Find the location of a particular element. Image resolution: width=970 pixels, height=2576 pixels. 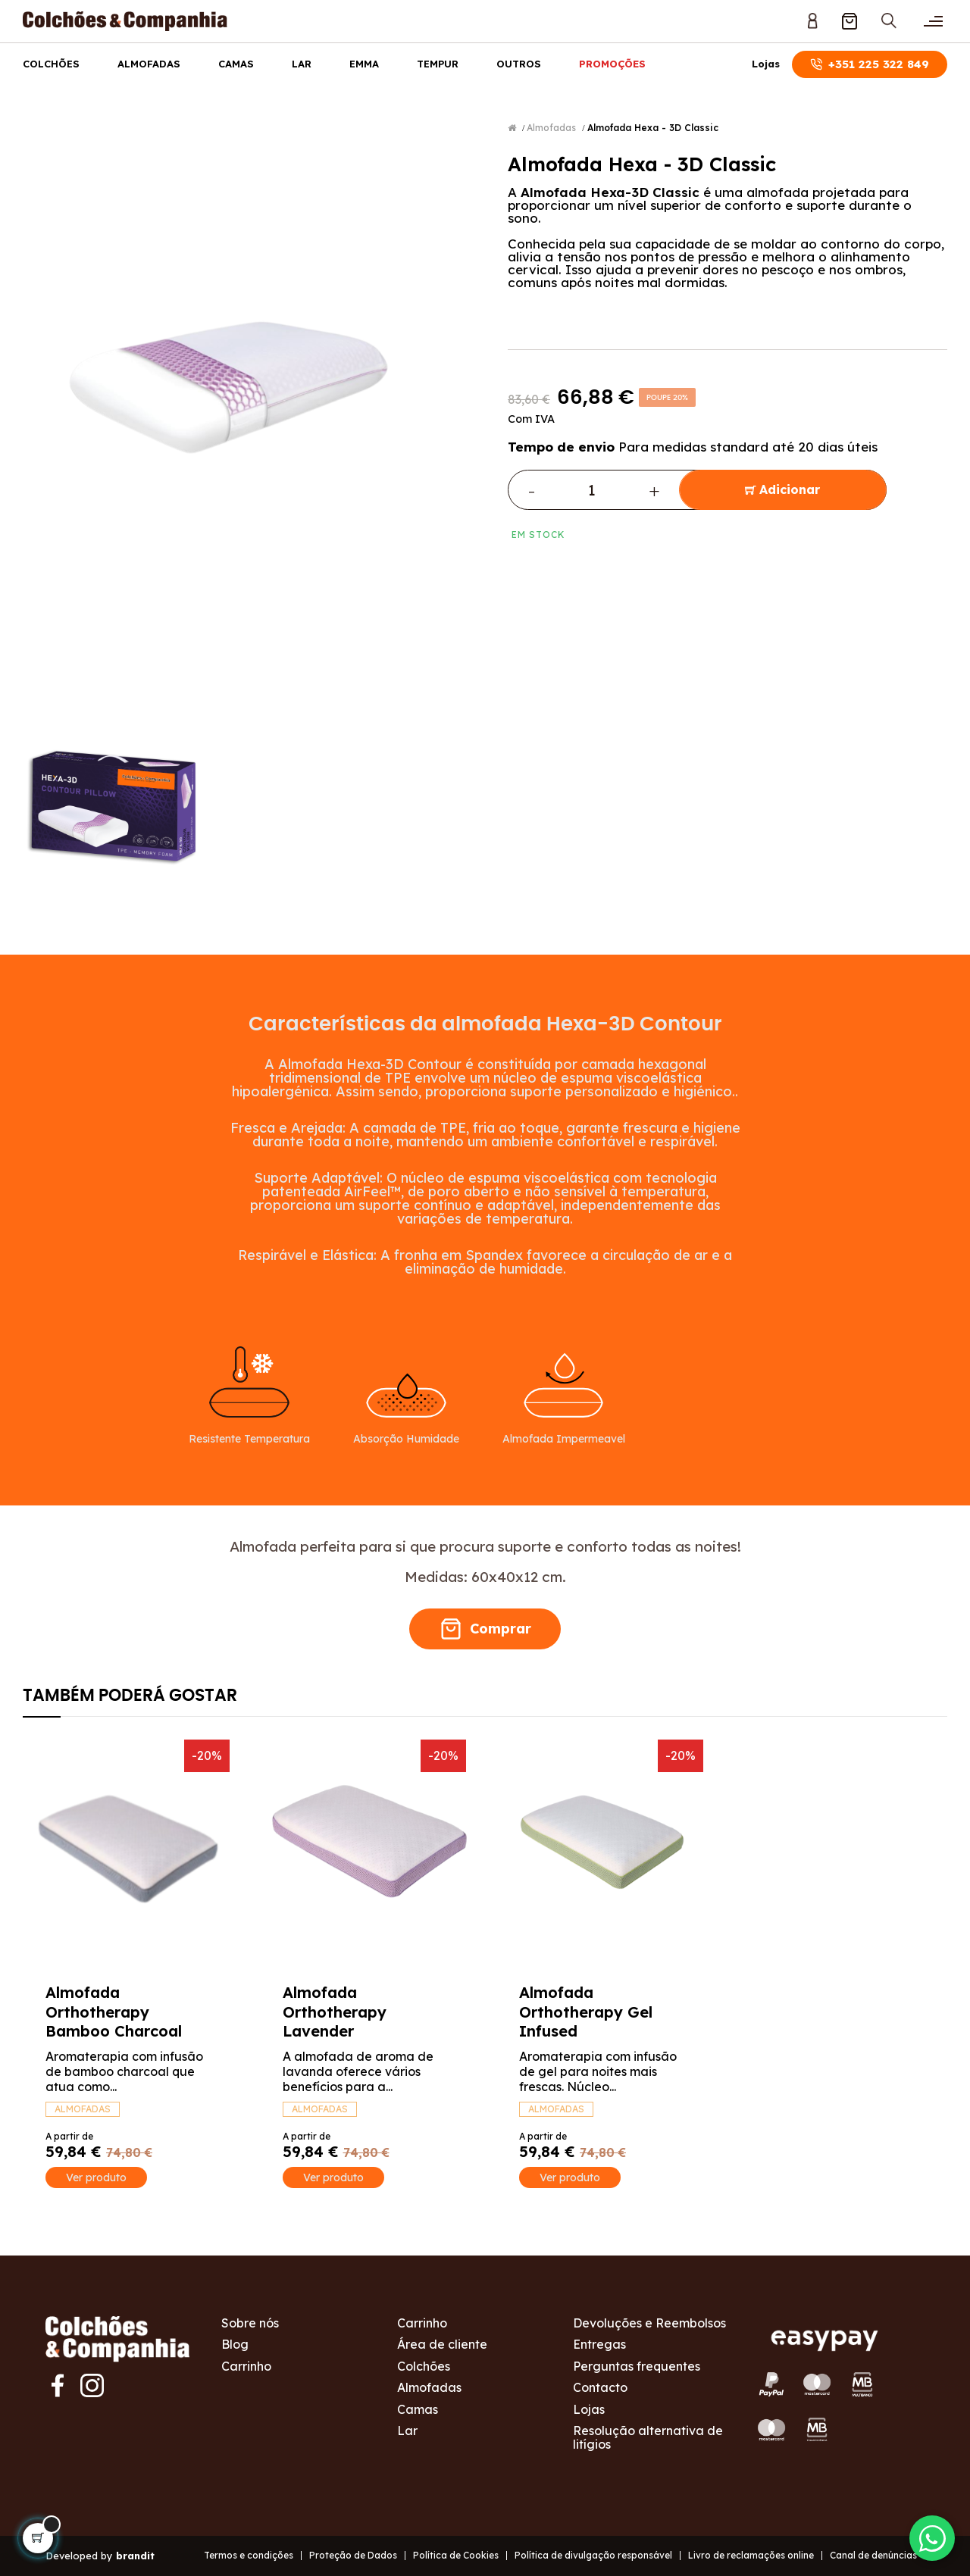

Lojas is located at coordinates (766, 64).